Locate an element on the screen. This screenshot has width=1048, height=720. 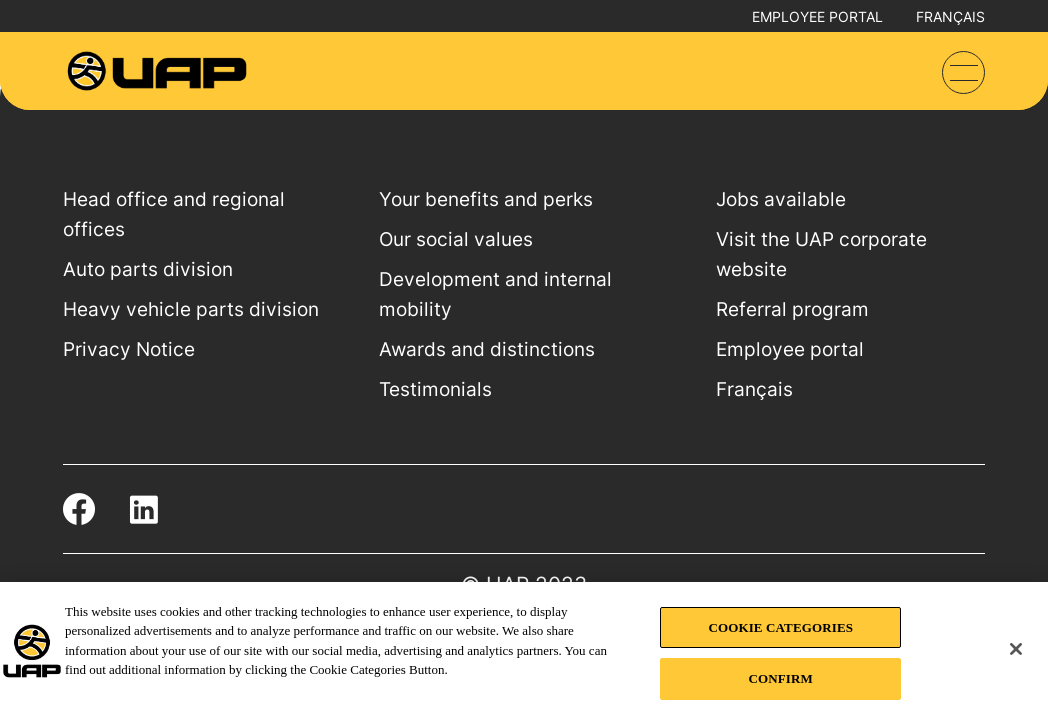
COOKIE CATEGORIES is located at coordinates (780, 627).